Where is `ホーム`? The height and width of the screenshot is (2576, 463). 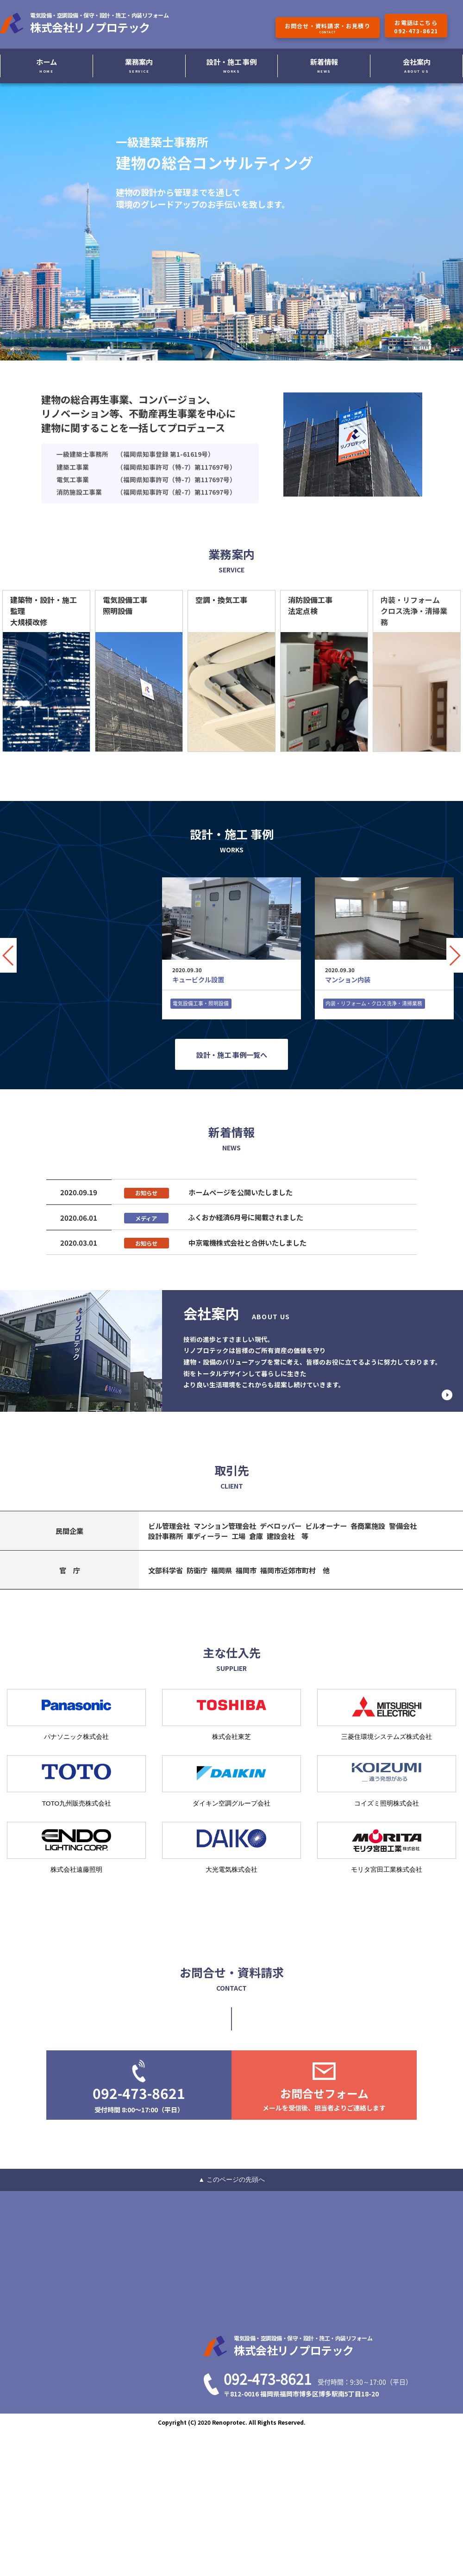 ホーム is located at coordinates (47, 65).